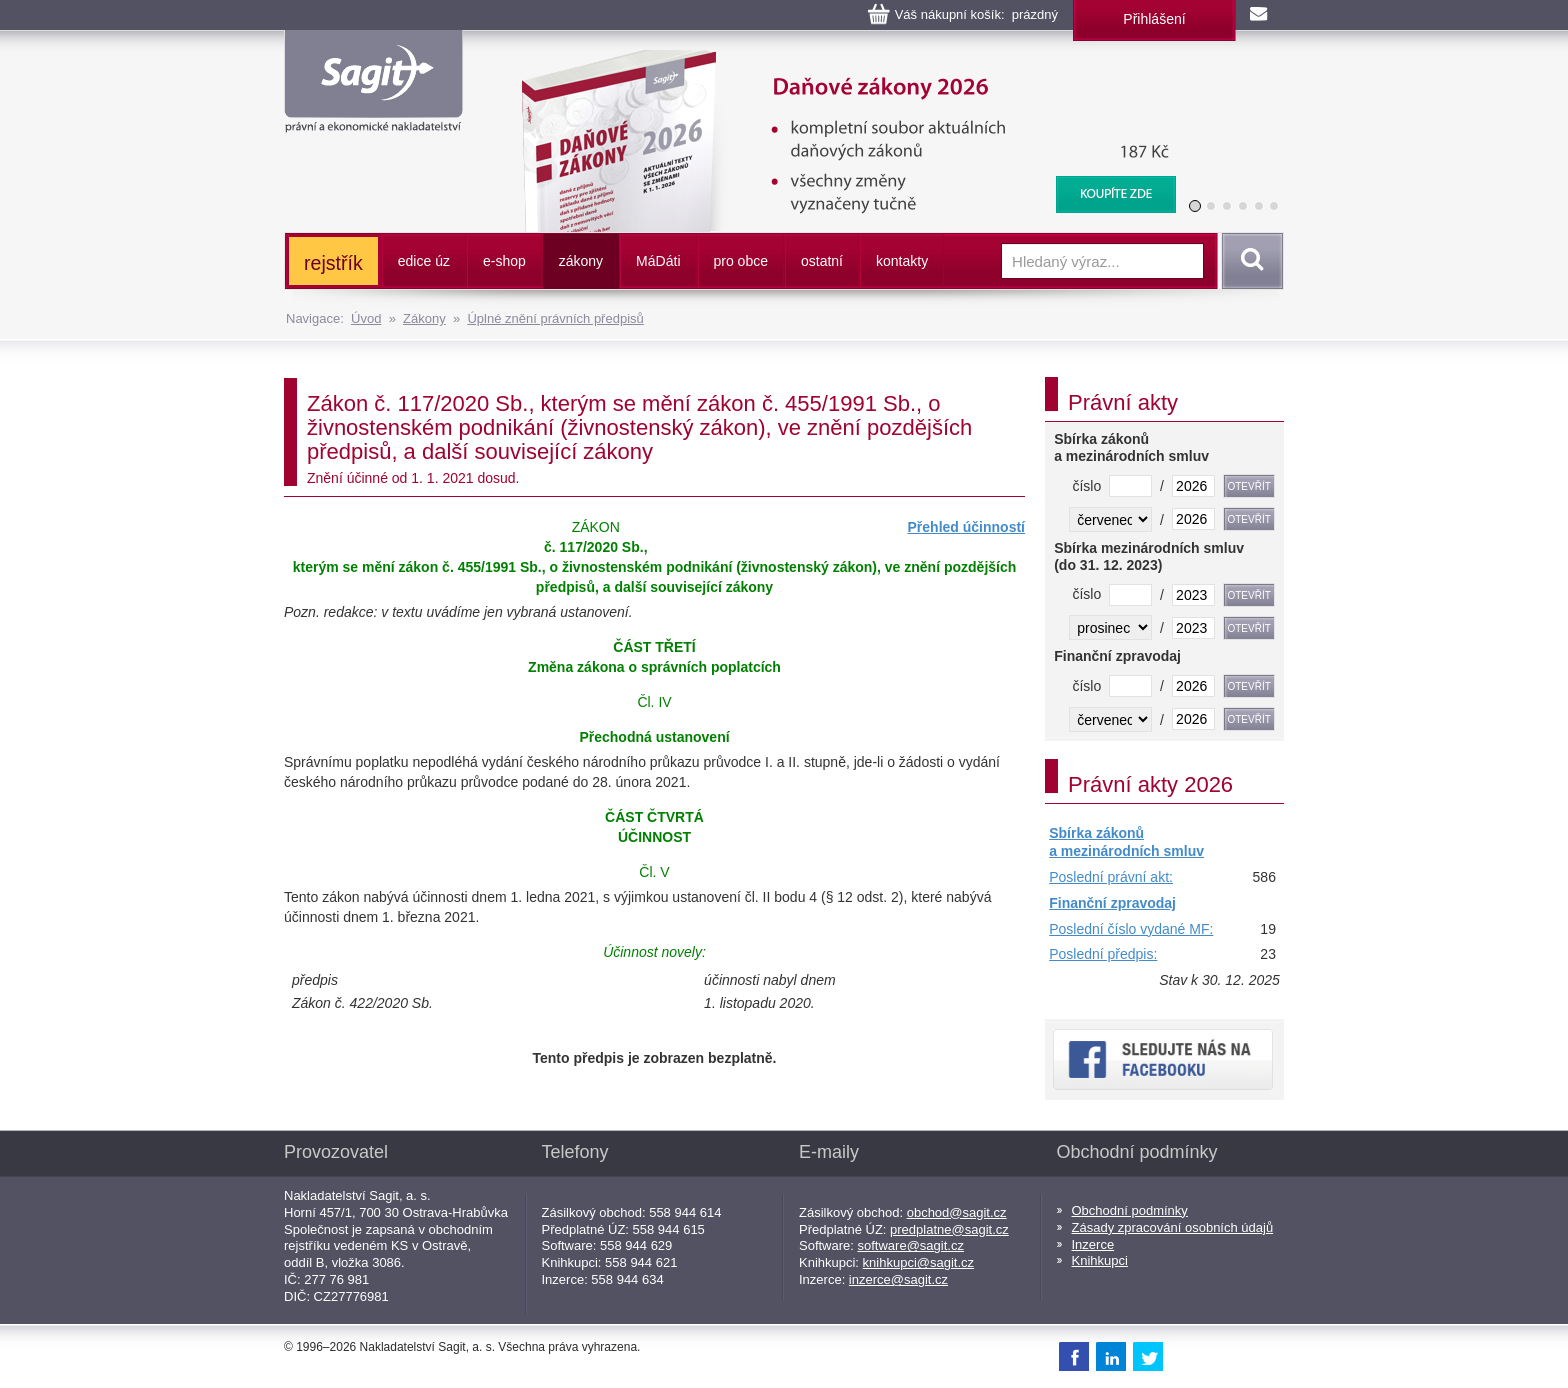 This screenshot has height=1388, width=1568. Describe the element at coordinates (1100, 1260) in the screenshot. I see `Knihkupci` at that location.